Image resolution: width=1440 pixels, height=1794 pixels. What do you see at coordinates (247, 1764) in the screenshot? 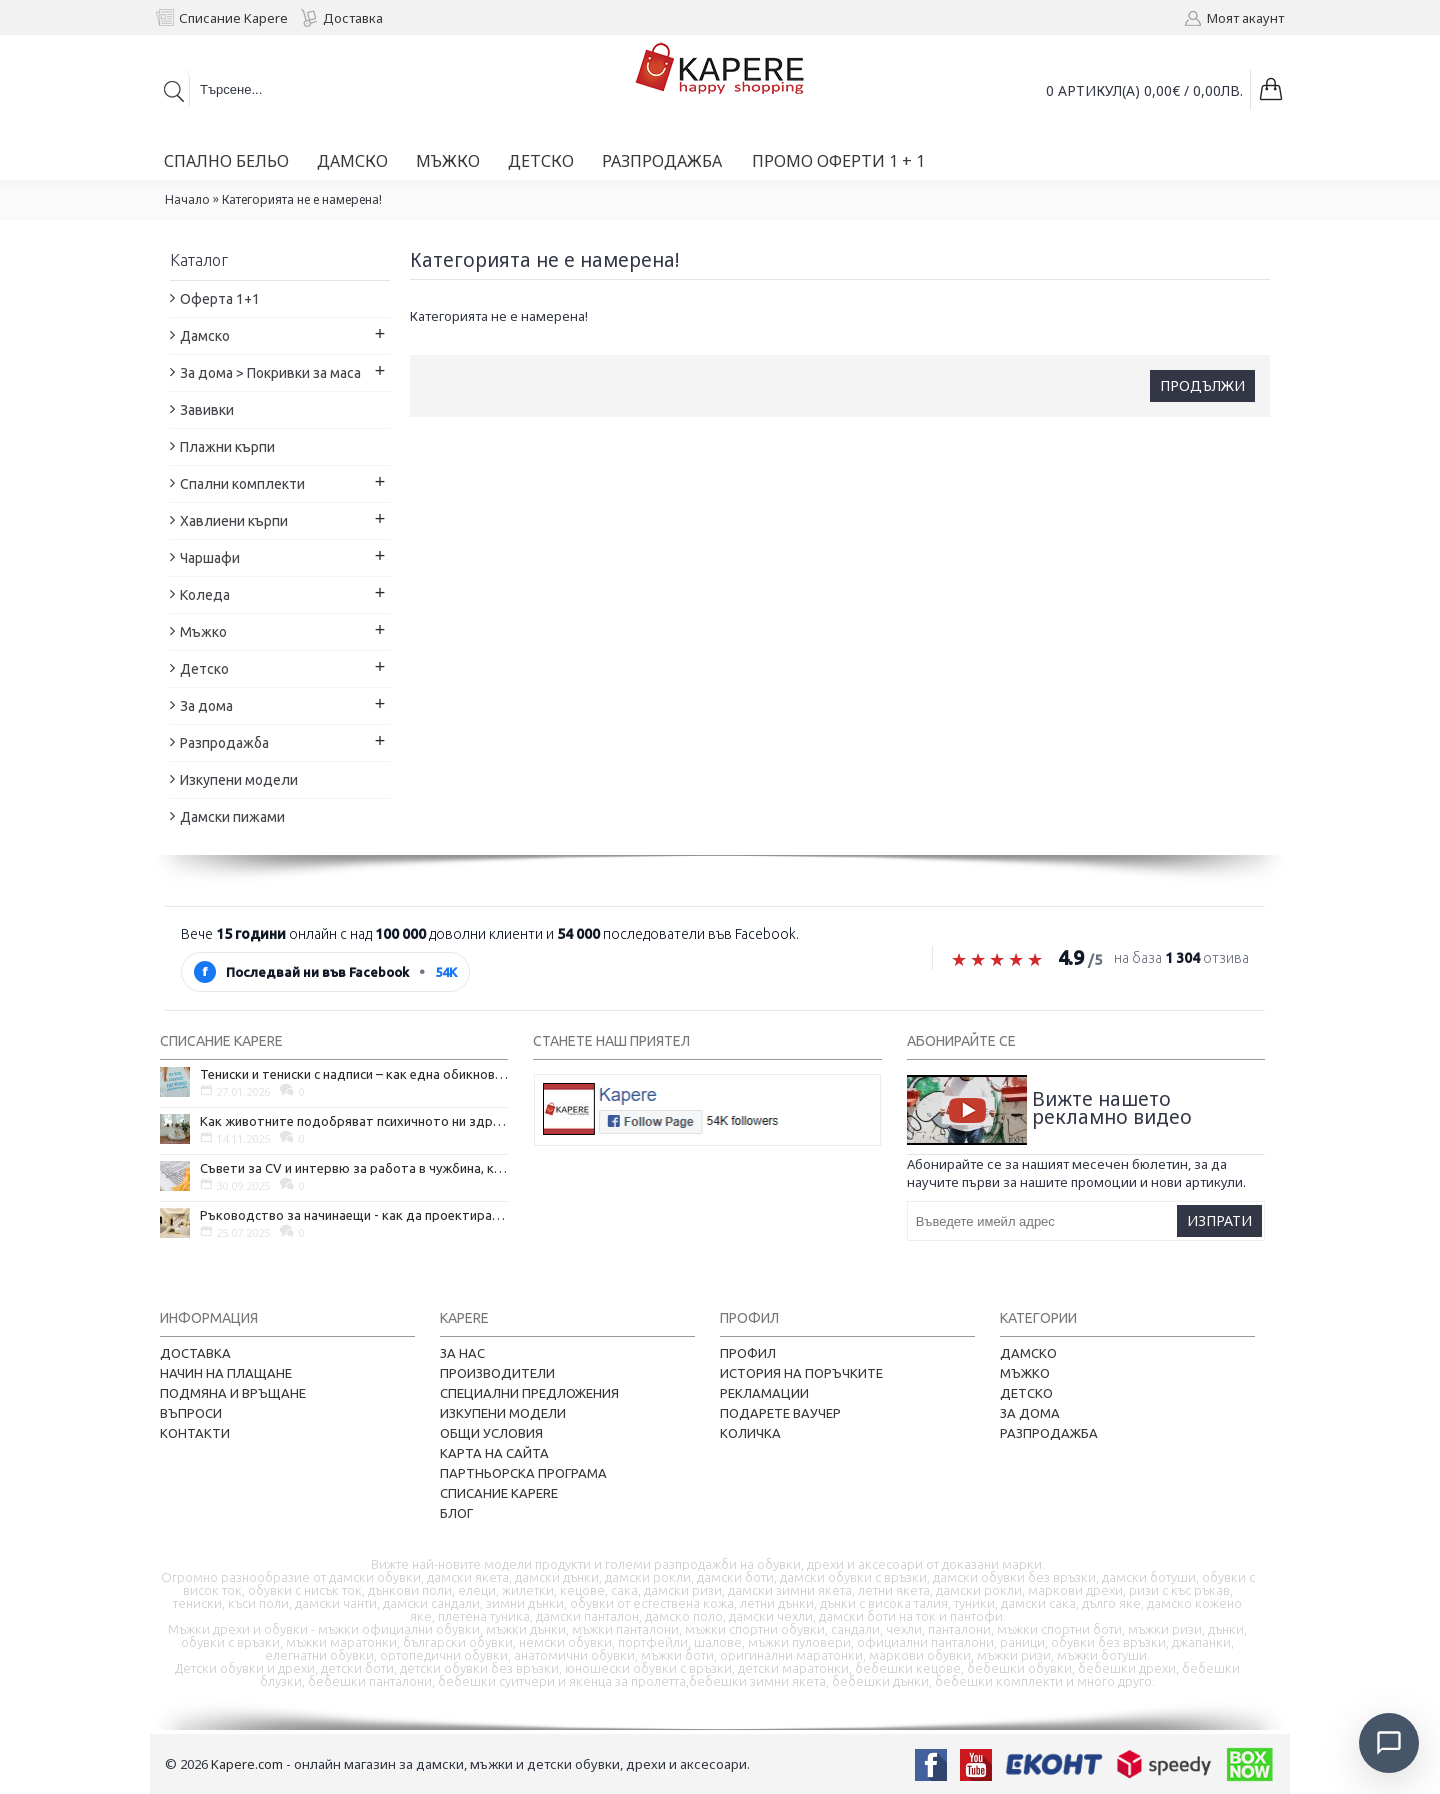
I see `Kapere.com` at bounding box center [247, 1764].